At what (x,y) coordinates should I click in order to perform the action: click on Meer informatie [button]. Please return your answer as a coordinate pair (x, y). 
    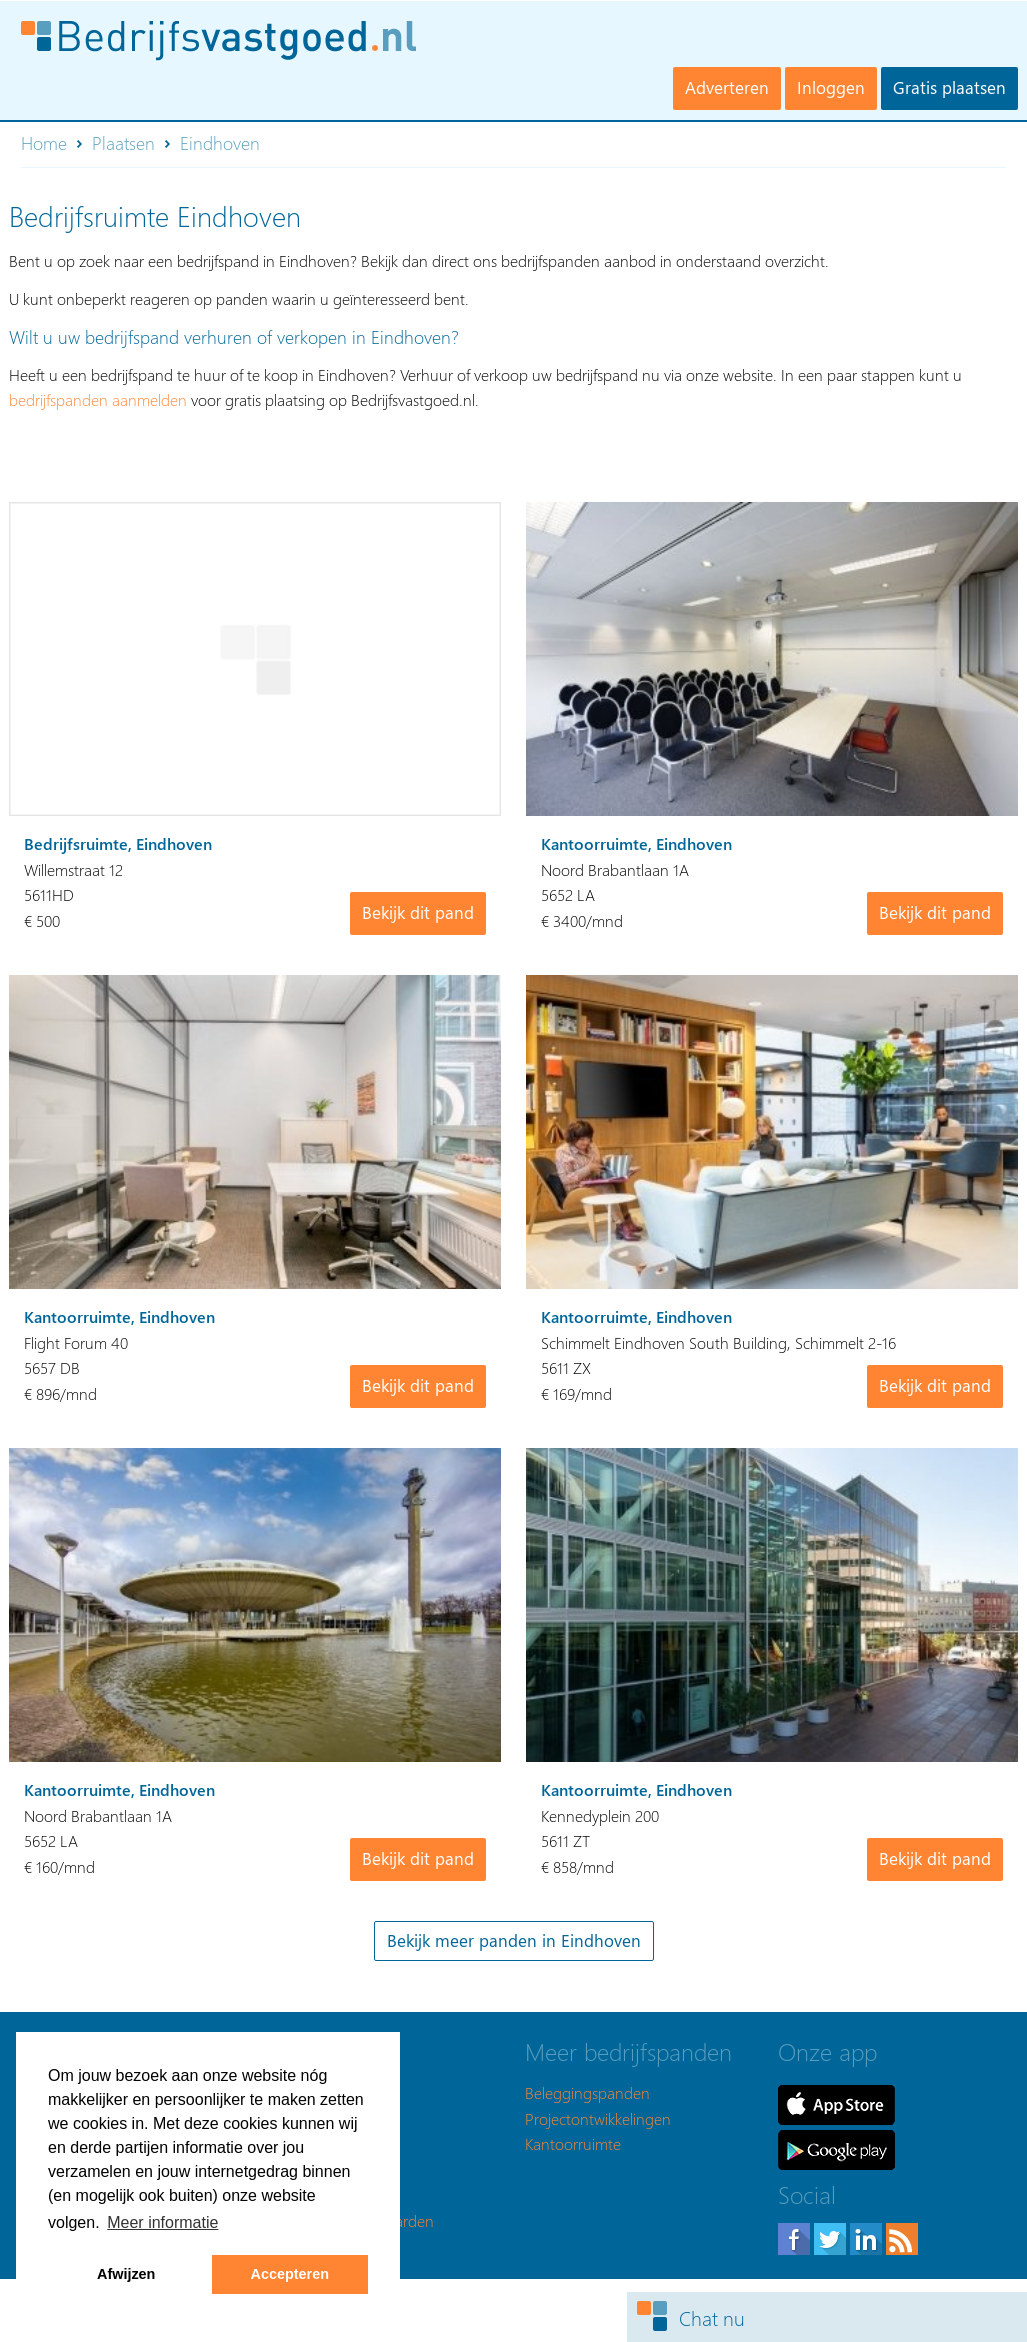
    Looking at the image, I should click on (162, 2222).